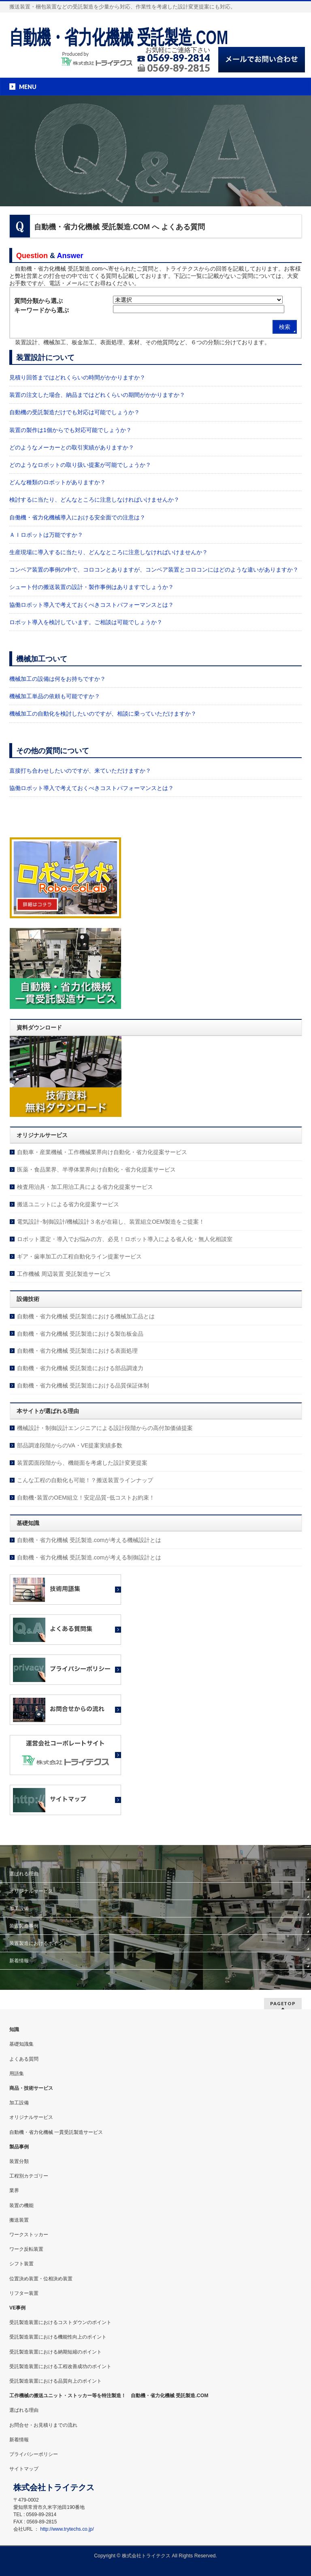 Image resolution: width=311 pixels, height=2576 pixels. I want to click on 自動機・省力化機械 受託製造.COM, so click(118, 37).